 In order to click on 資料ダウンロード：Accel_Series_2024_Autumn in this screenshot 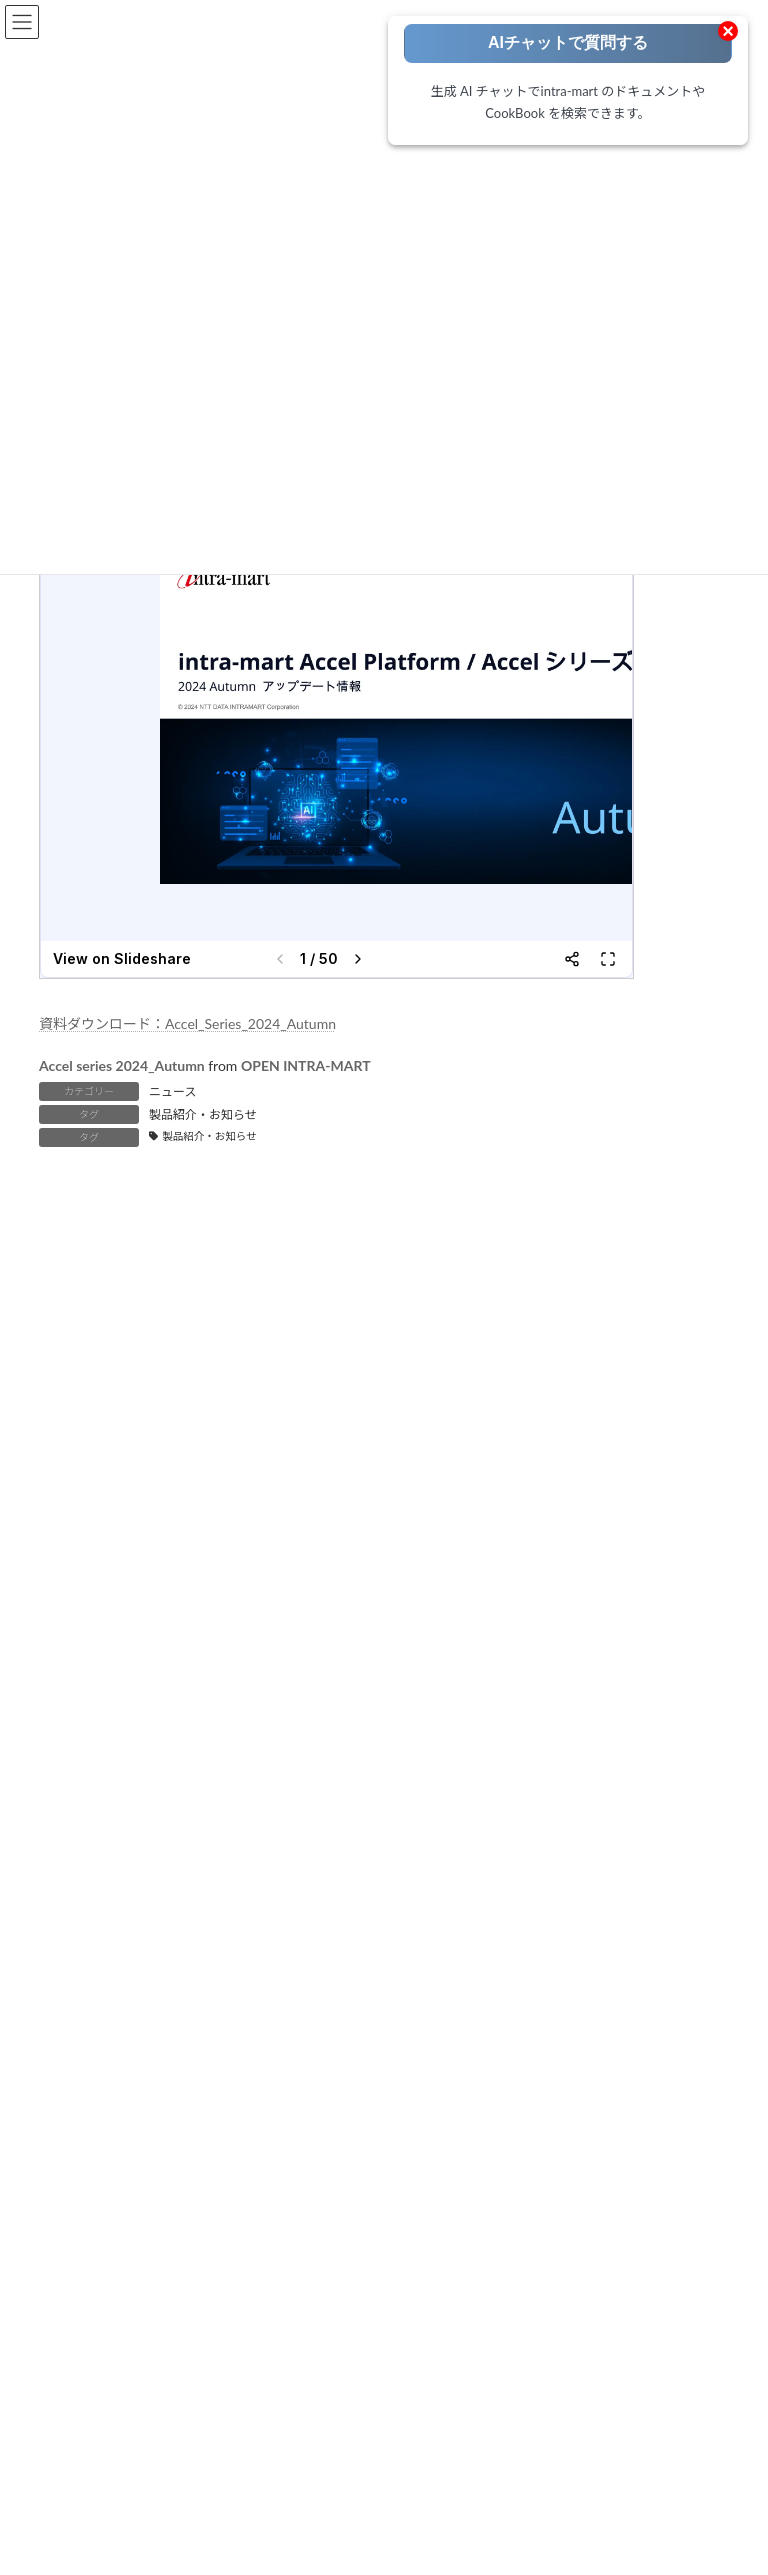, I will do `click(187, 1023)`.